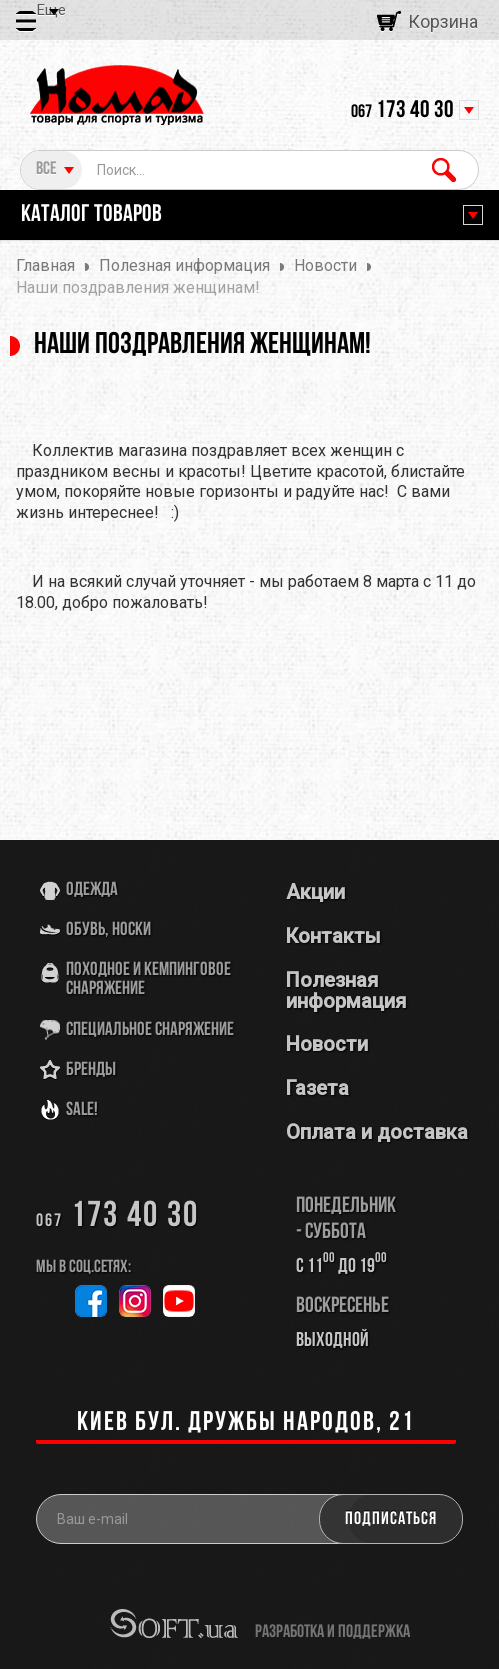 This screenshot has height=1669, width=499. What do you see at coordinates (92, 890) in the screenshot?
I see `Одежда` at bounding box center [92, 890].